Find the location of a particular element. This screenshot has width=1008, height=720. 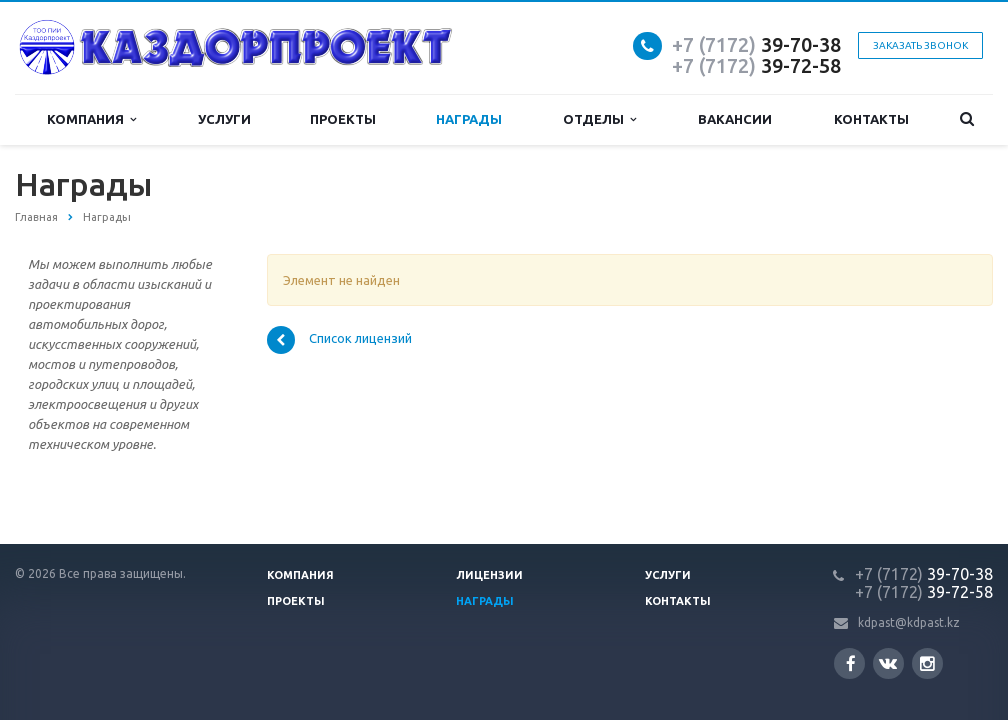

Контакты is located at coordinates (871, 119).